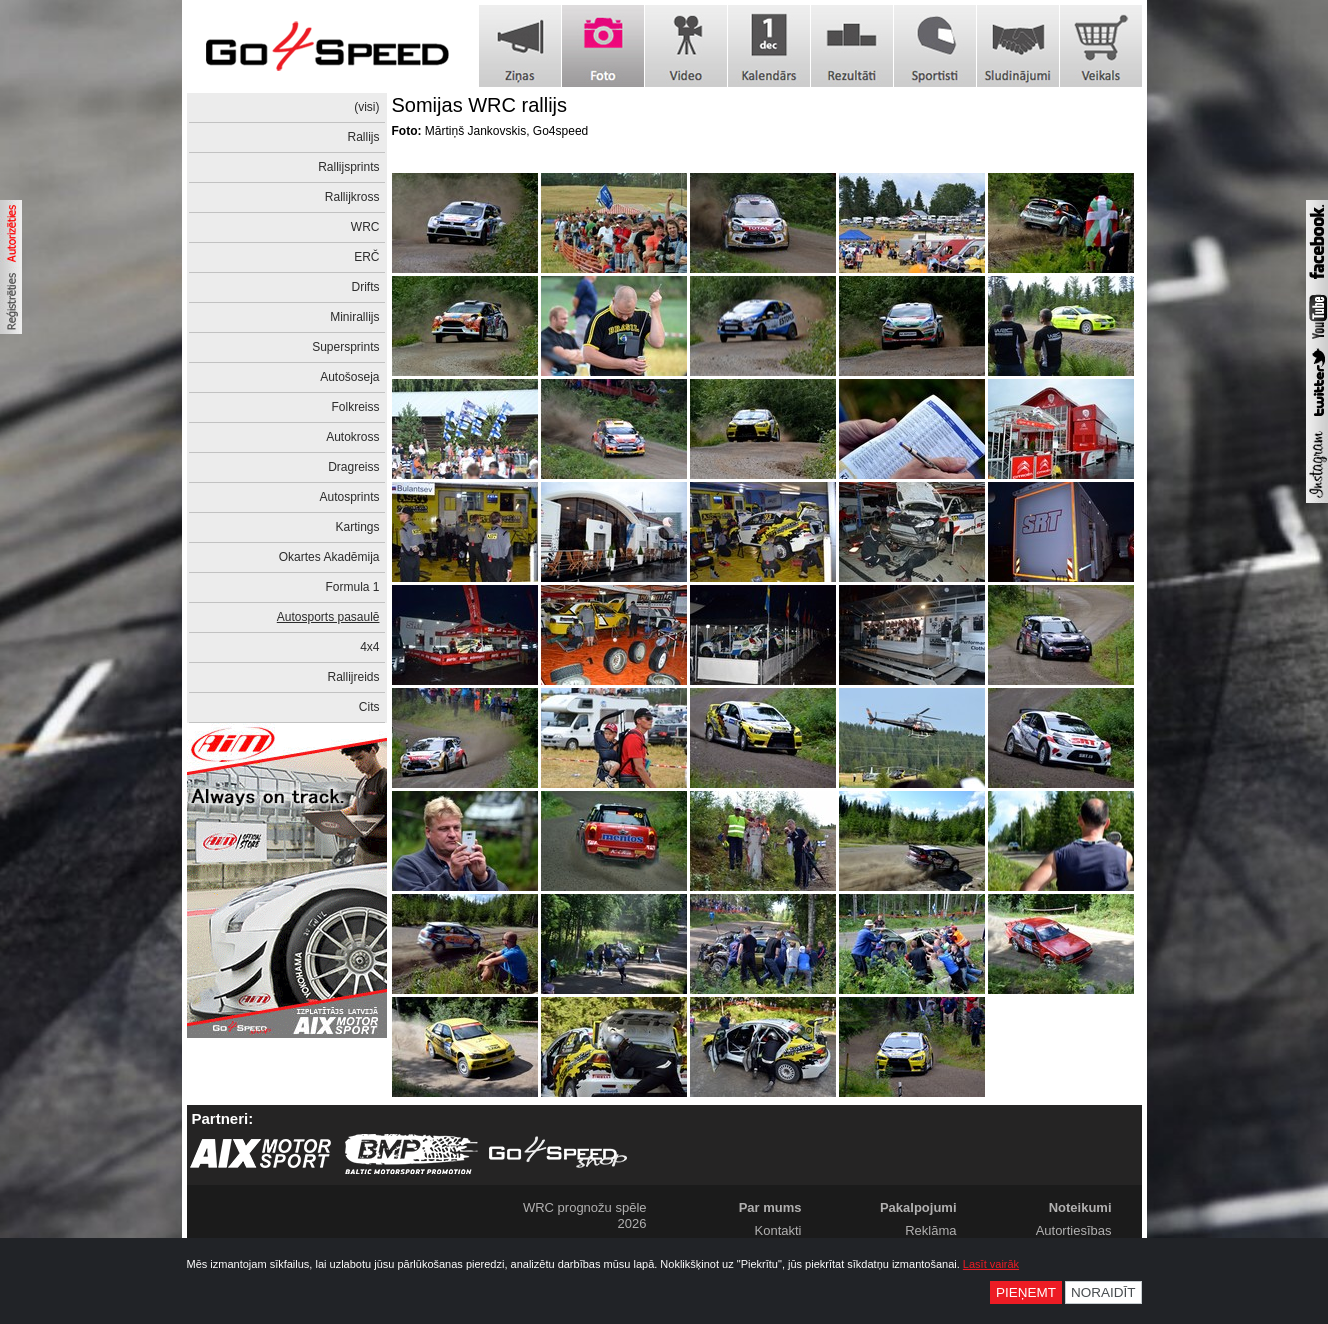 This screenshot has width=1328, height=1324. Describe the element at coordinates (355, 407) in the screenshot. I see `Folkreiss` at that location.